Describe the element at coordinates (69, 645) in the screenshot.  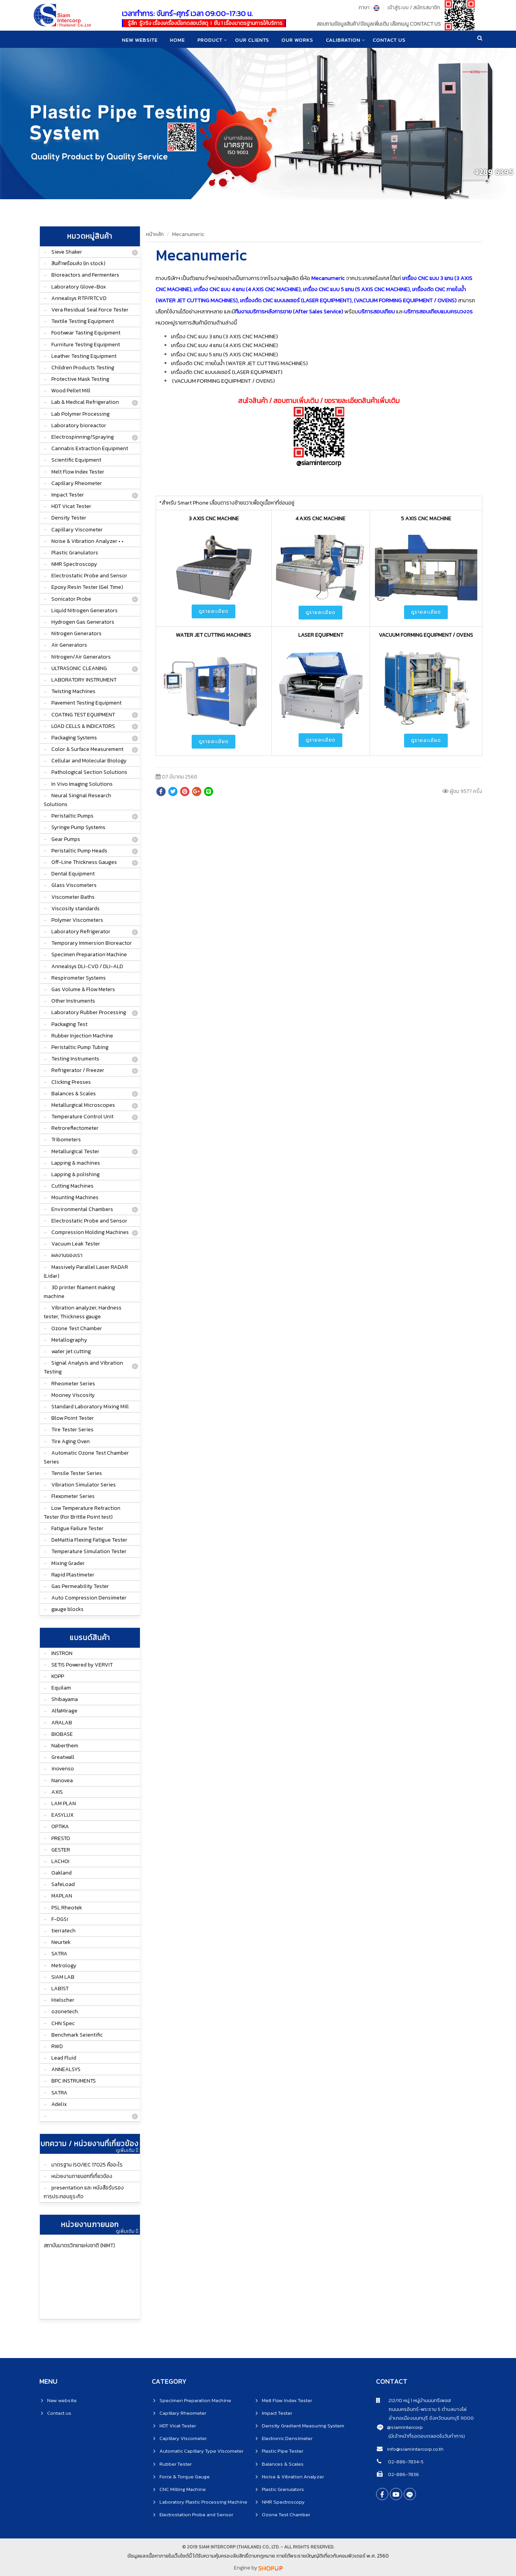
I see `Air Generators` at that location.